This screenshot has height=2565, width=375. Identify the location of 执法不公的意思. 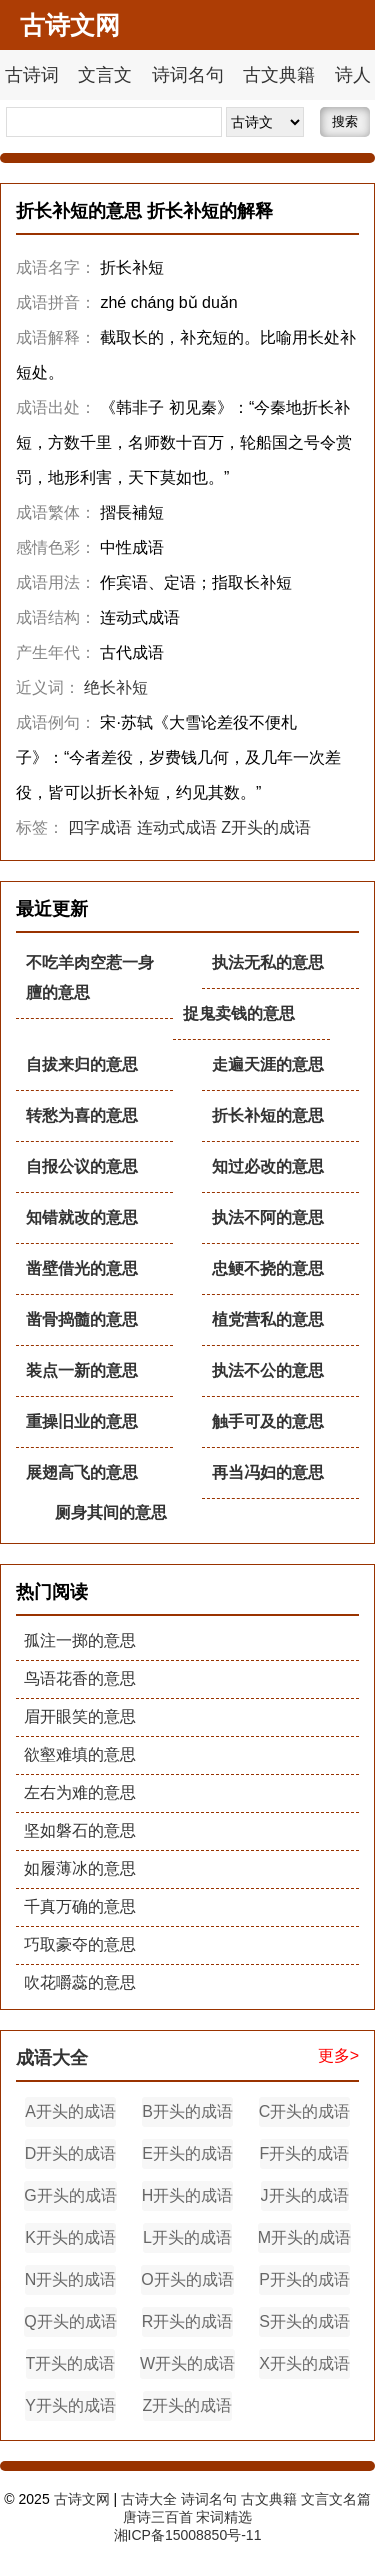
(268, 1370).